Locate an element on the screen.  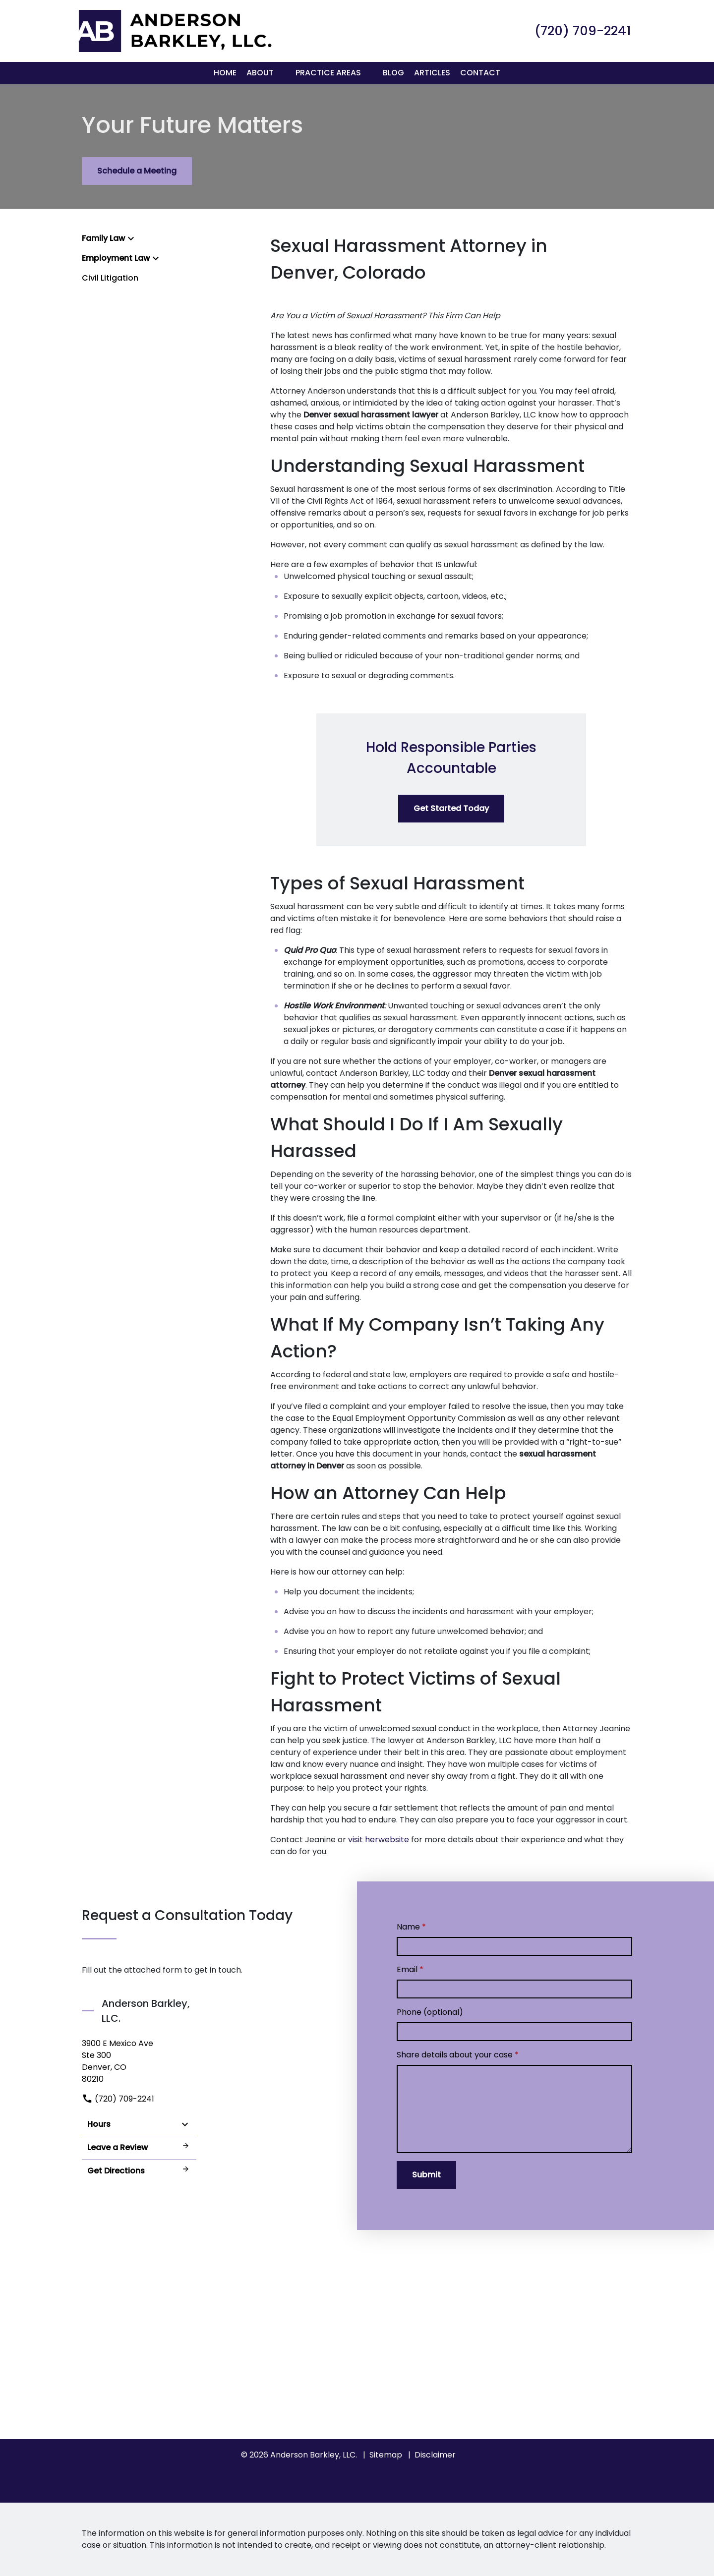
[Submit] is located at coordinates (426, 2175).